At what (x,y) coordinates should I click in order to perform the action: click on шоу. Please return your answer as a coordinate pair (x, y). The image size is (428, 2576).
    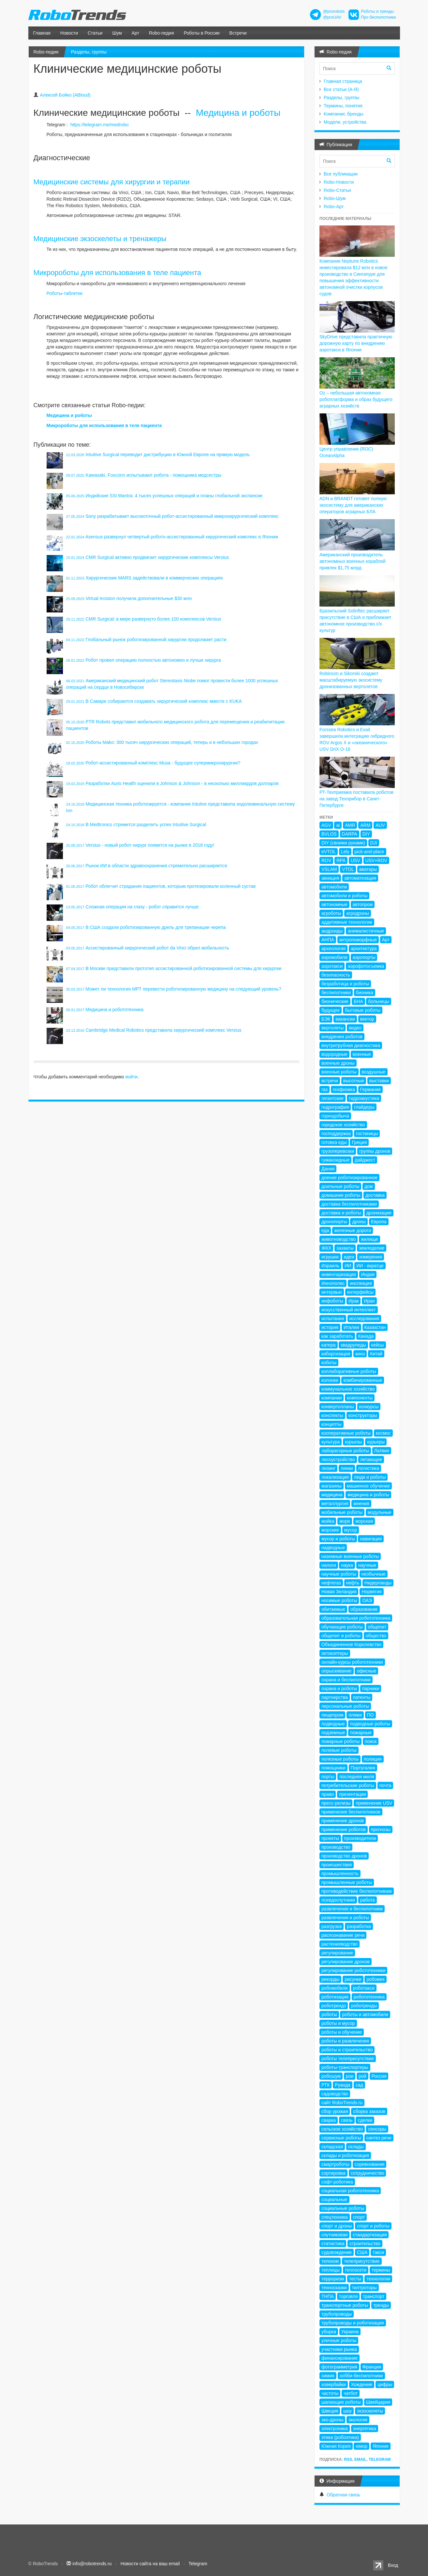
    Looking at the image, I should click on (347, 2411).